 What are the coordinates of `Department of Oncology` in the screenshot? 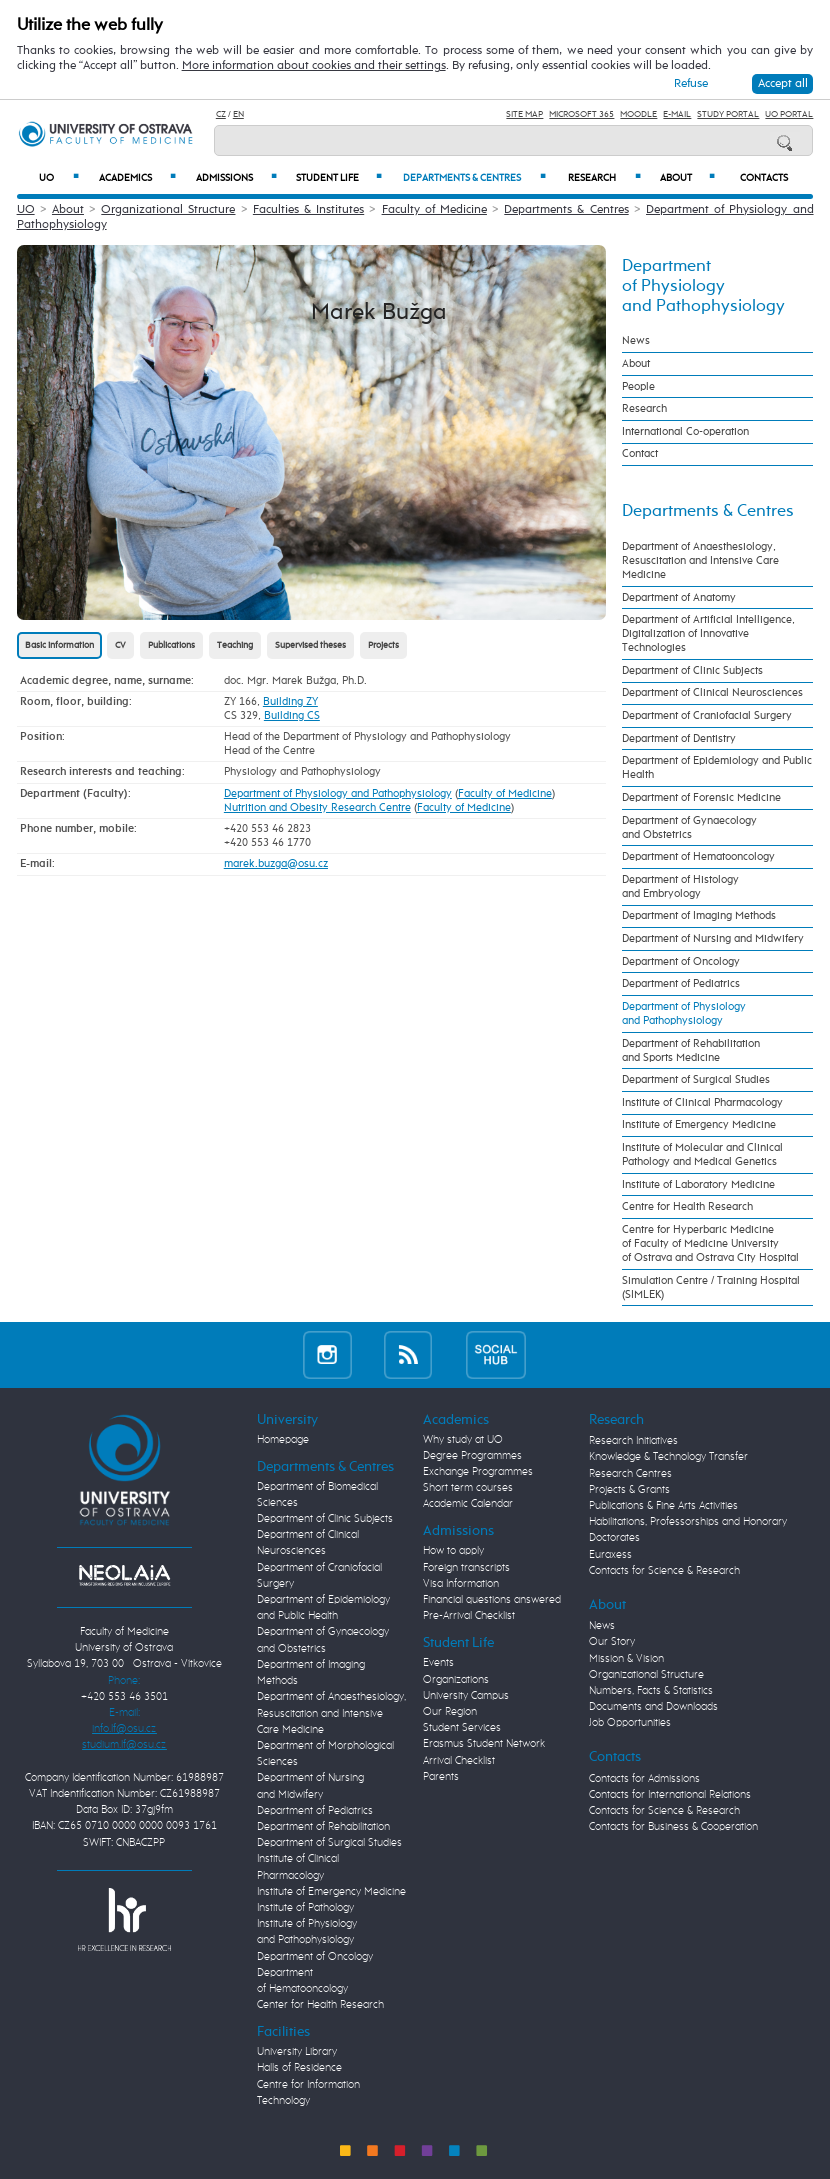 It's located at (681, 962).